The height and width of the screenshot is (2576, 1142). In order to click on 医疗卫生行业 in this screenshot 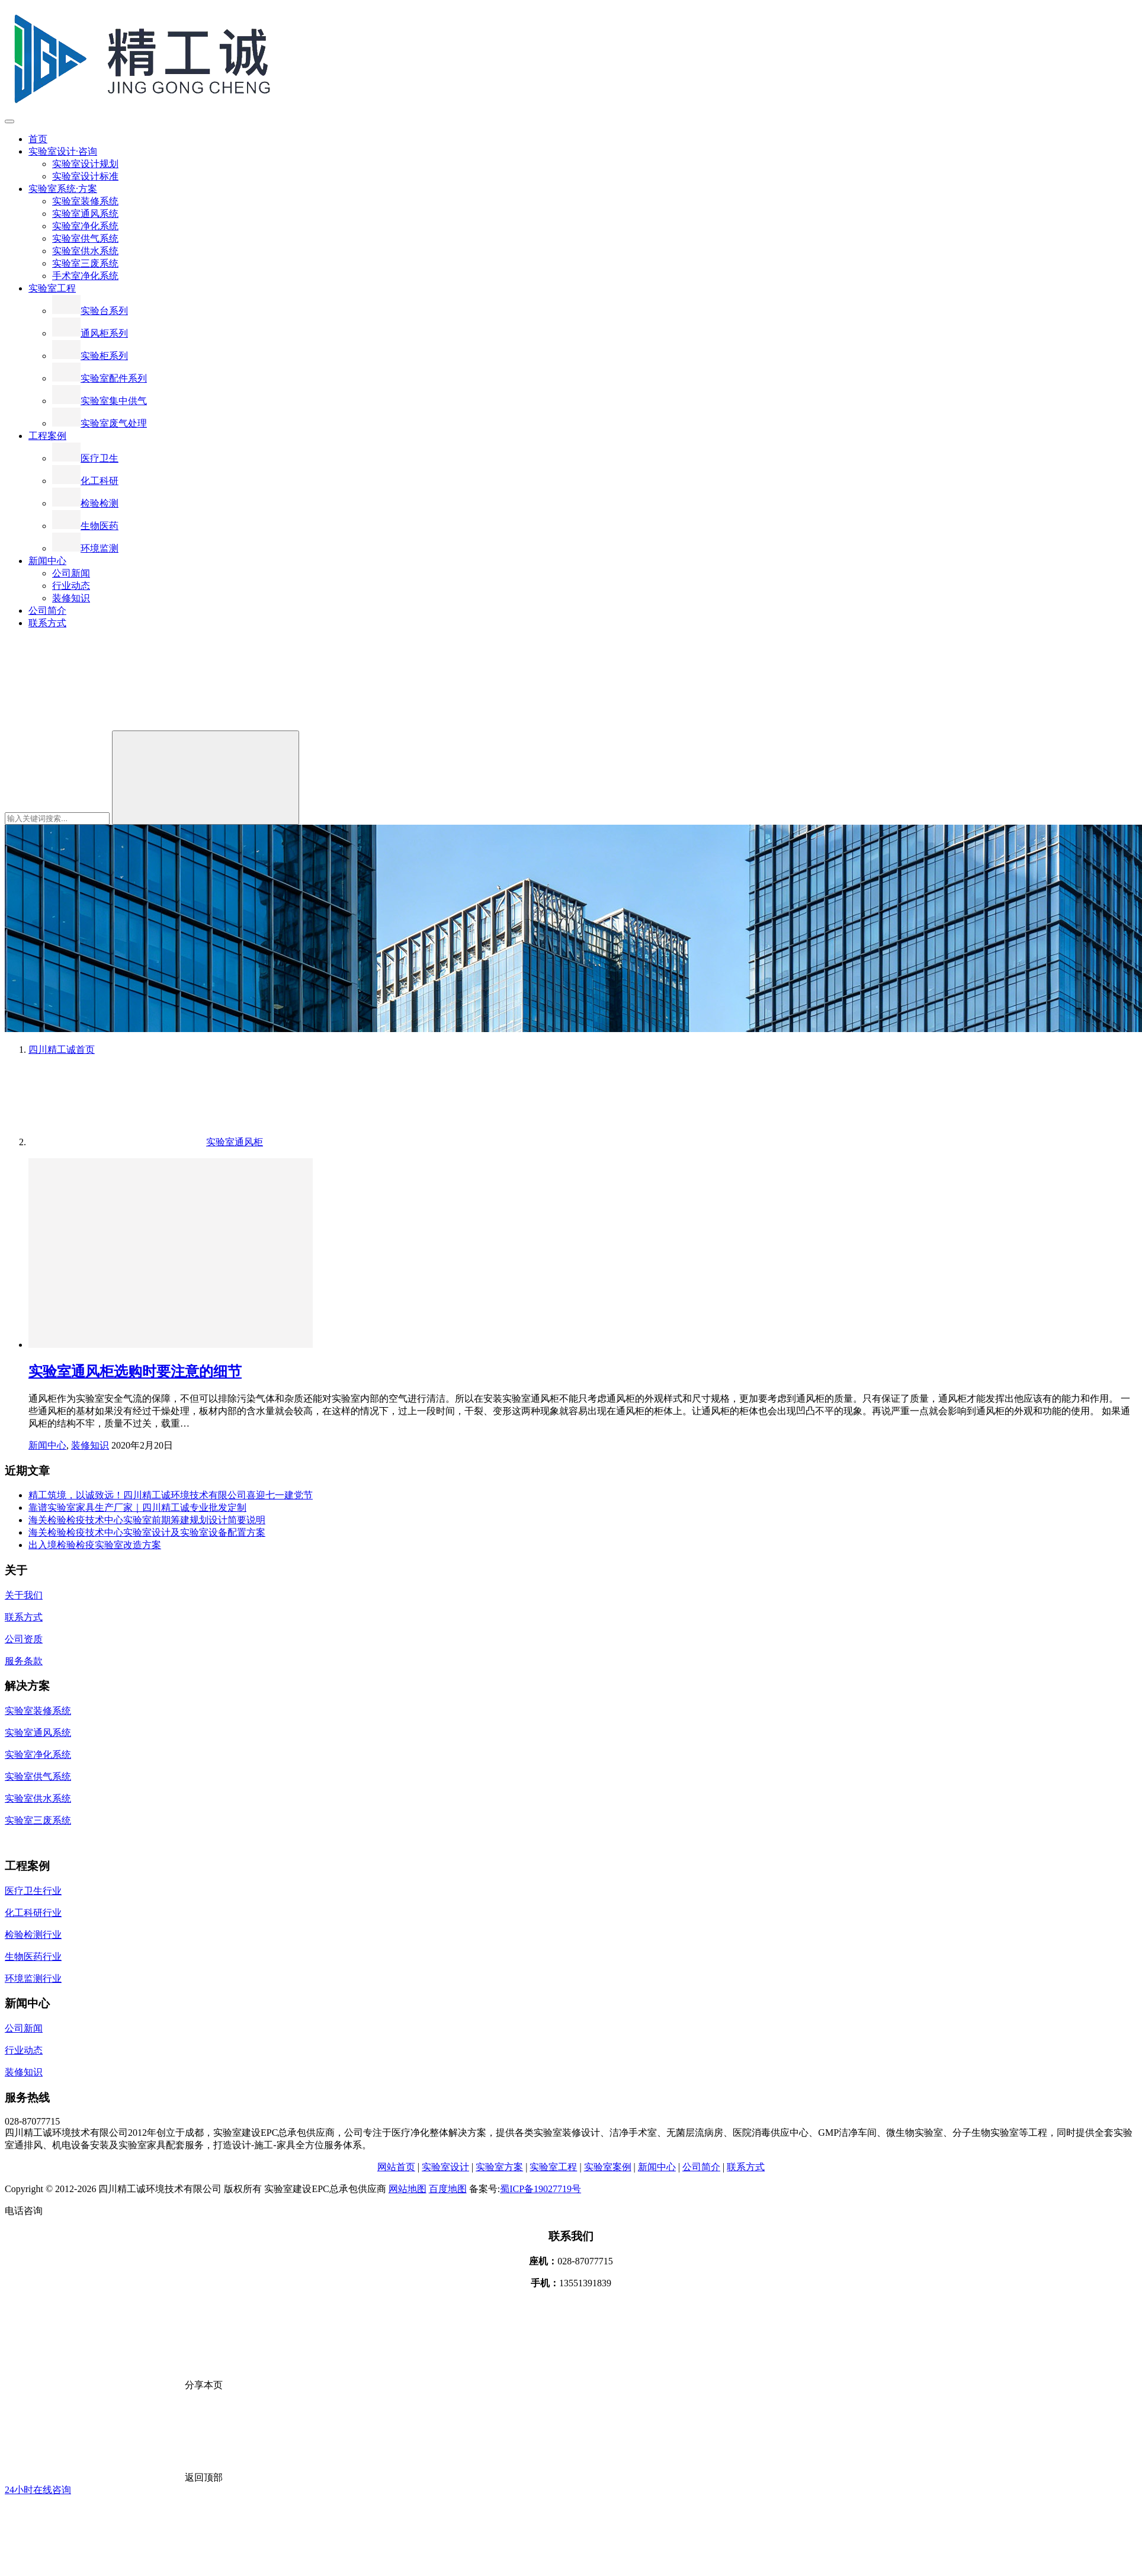, I will do `click(33, 1891)`.